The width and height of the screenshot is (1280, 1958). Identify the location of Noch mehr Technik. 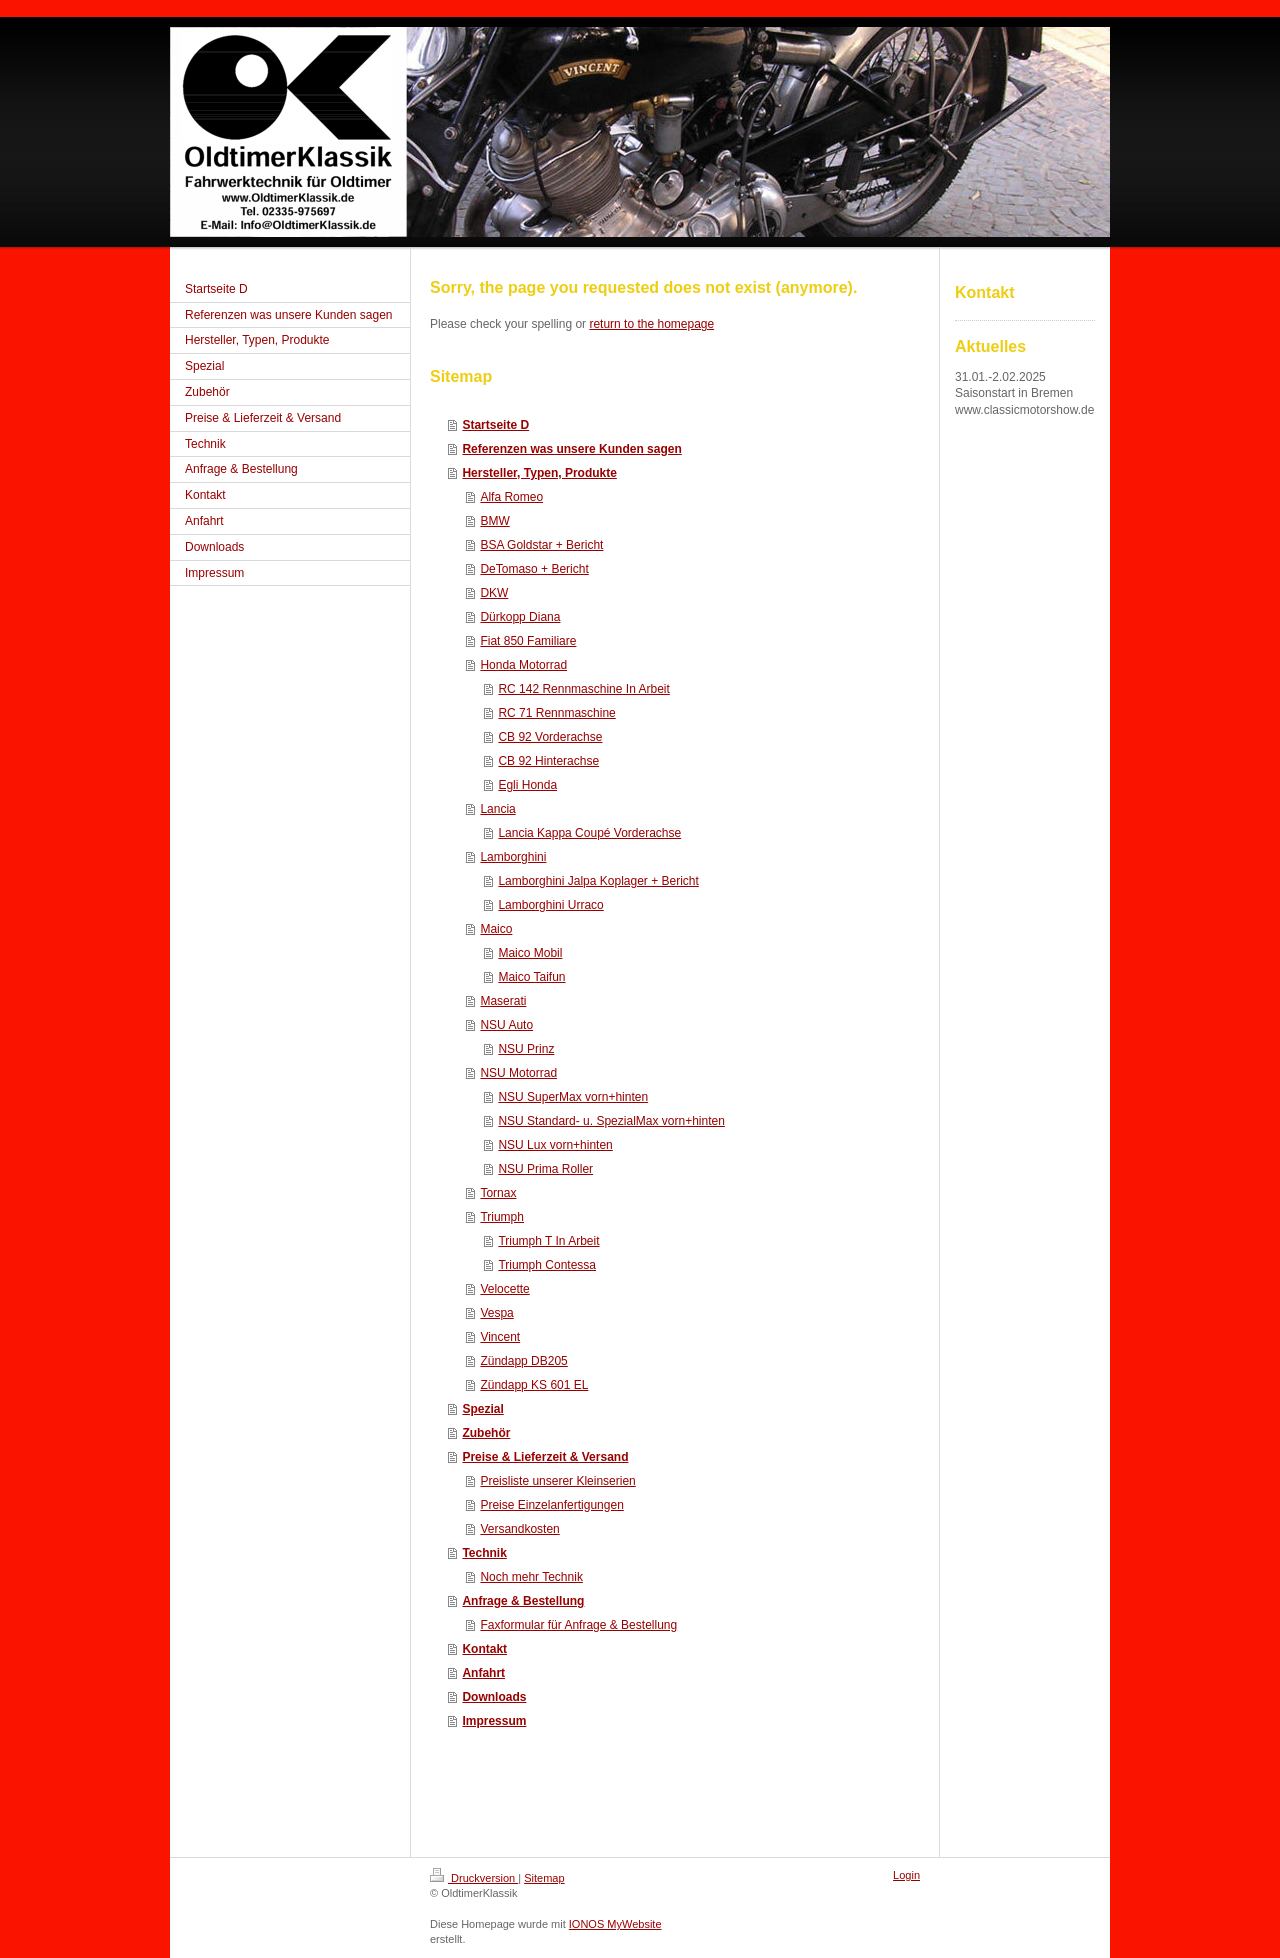
(531, 1577).